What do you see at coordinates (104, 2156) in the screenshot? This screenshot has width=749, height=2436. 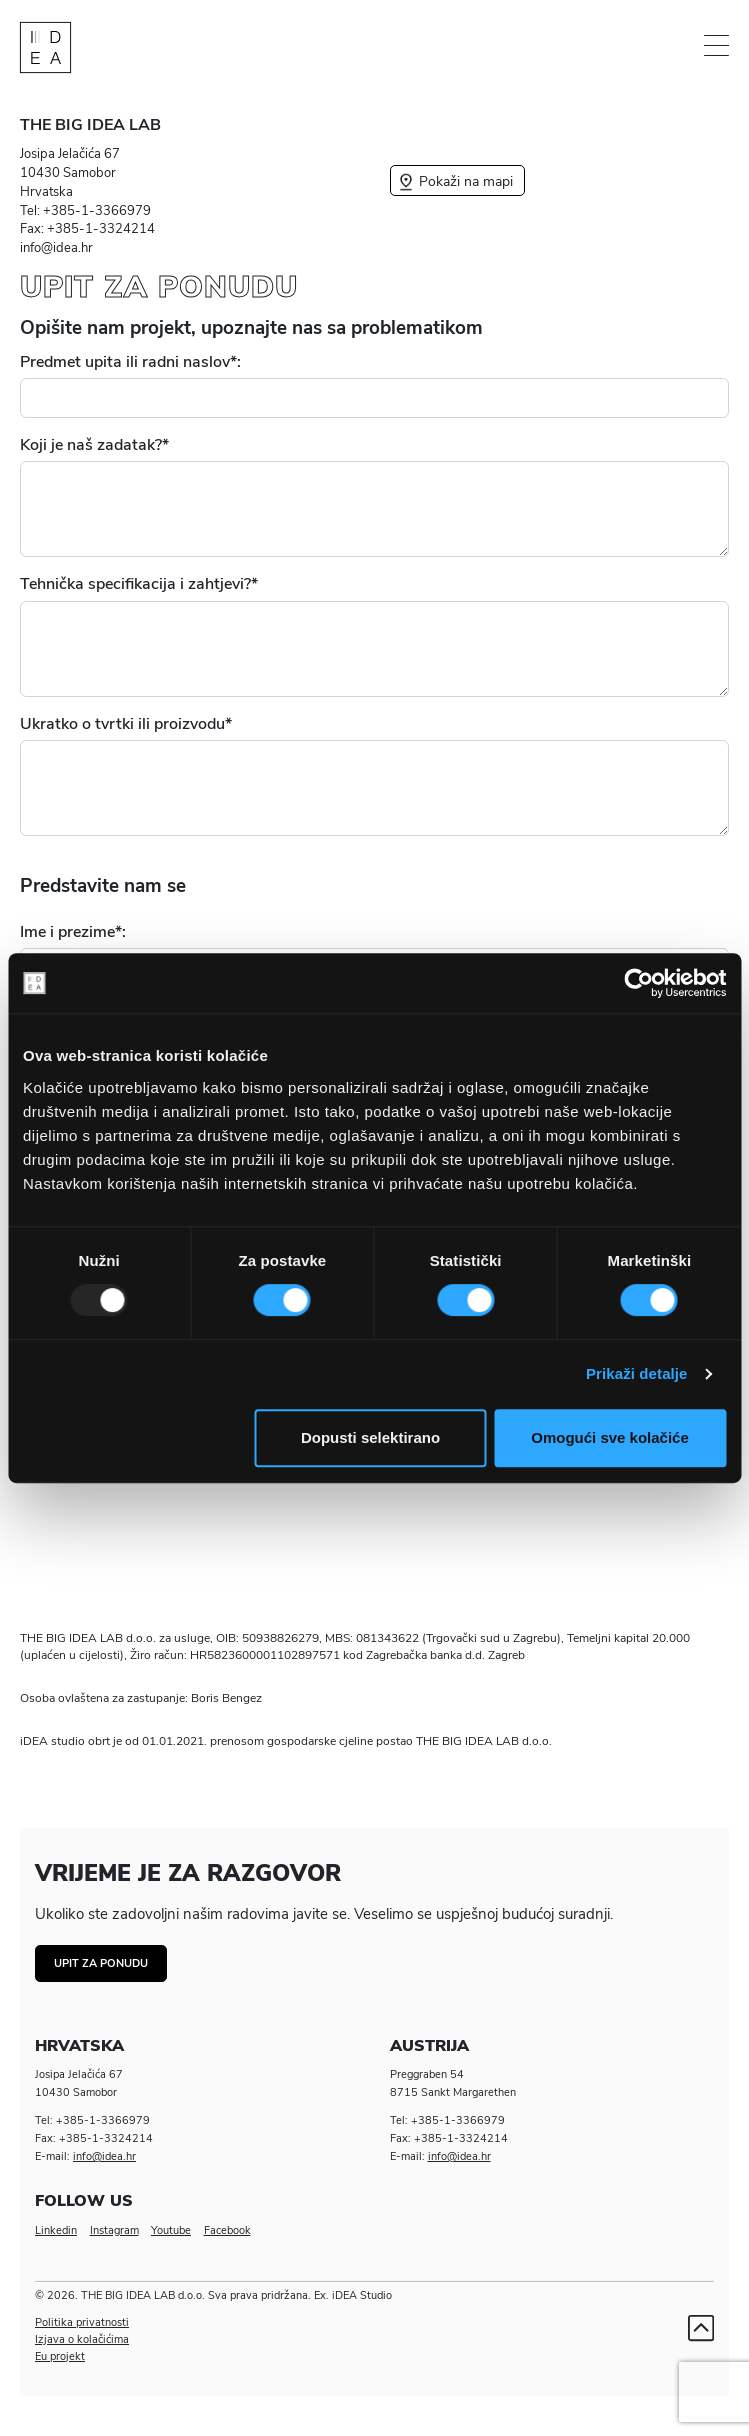 I see `info@idea.hr` at bounding box center [104, 2156].